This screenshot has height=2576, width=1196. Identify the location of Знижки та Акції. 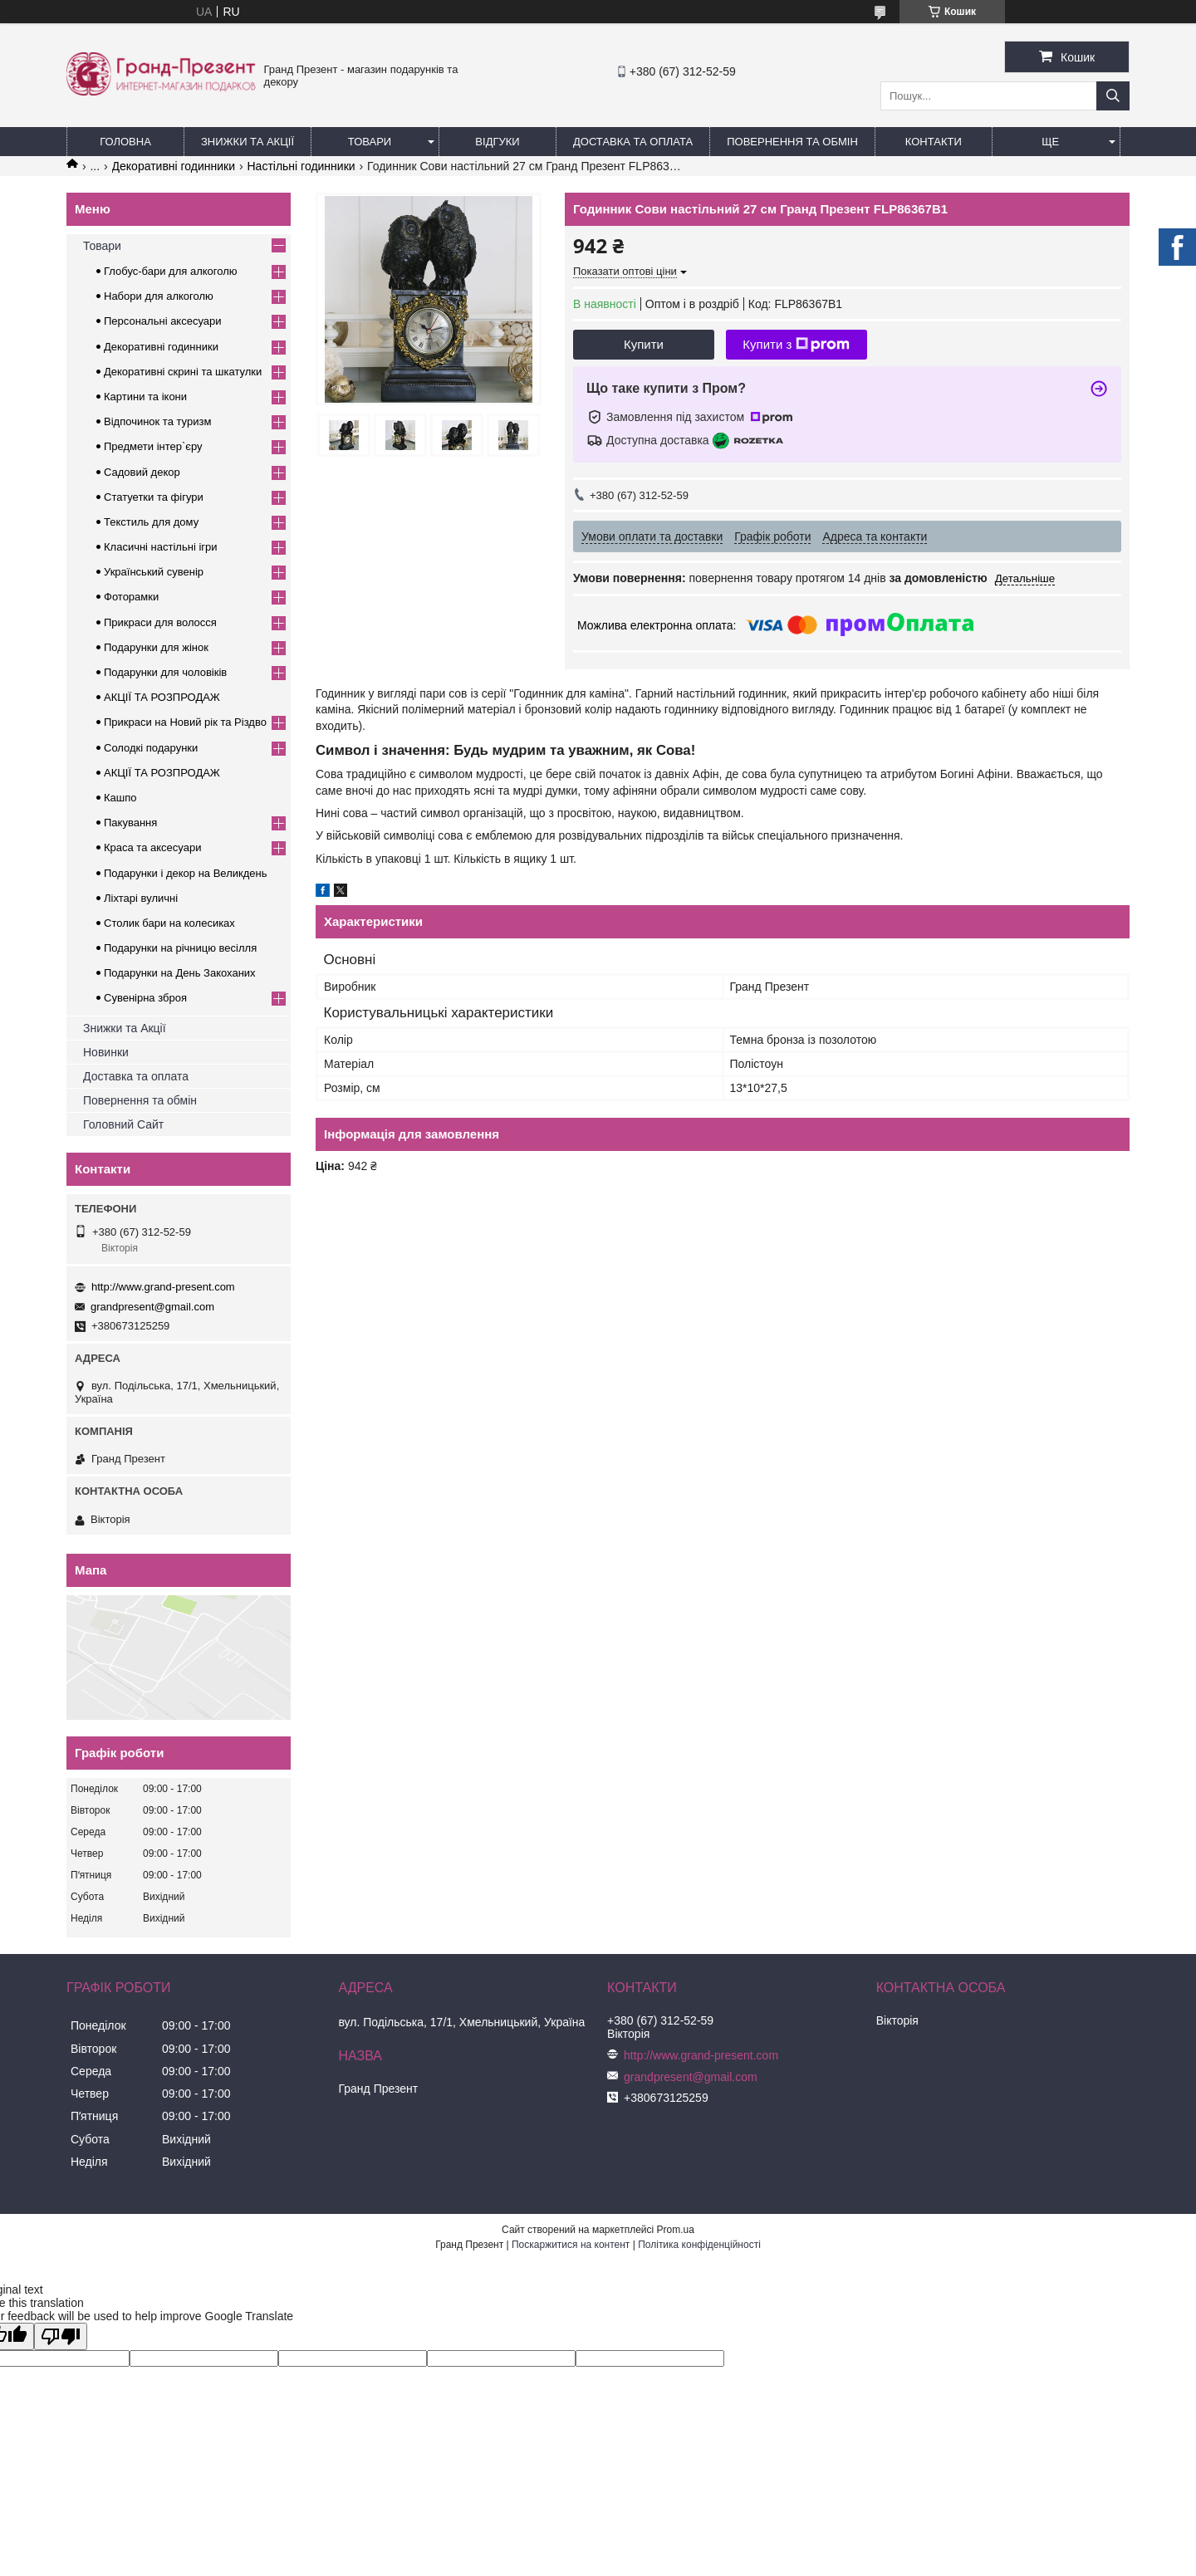
(247, 141).